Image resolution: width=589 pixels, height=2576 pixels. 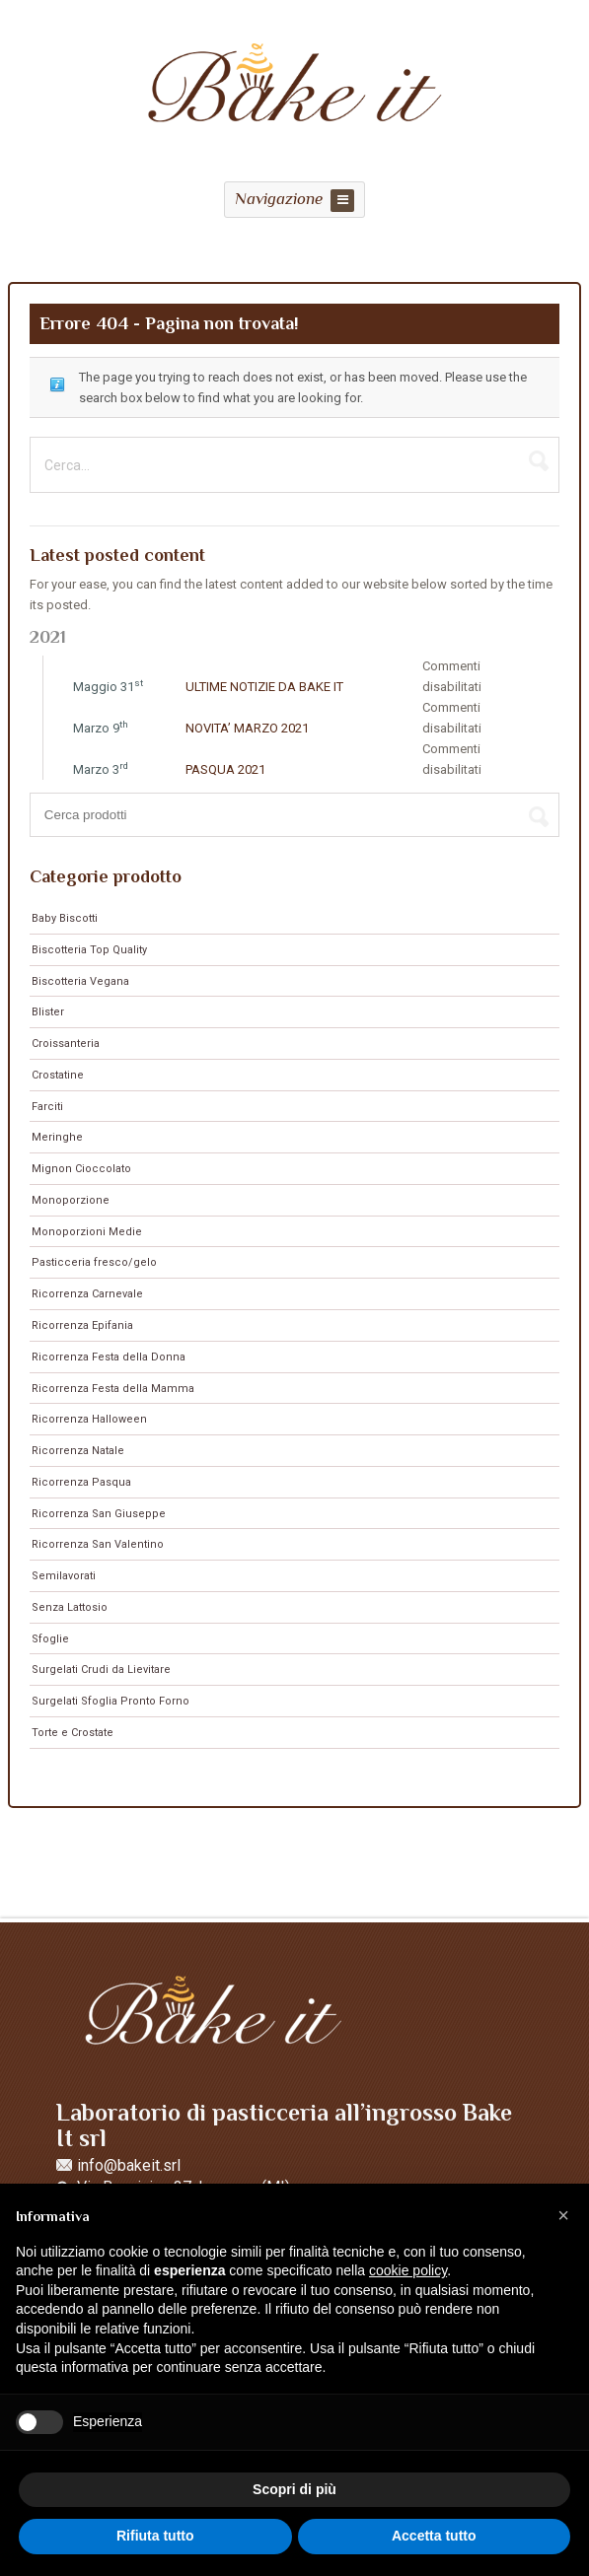 I want to click on Ricorrenza Halloween, so click(x=89, y=1419).